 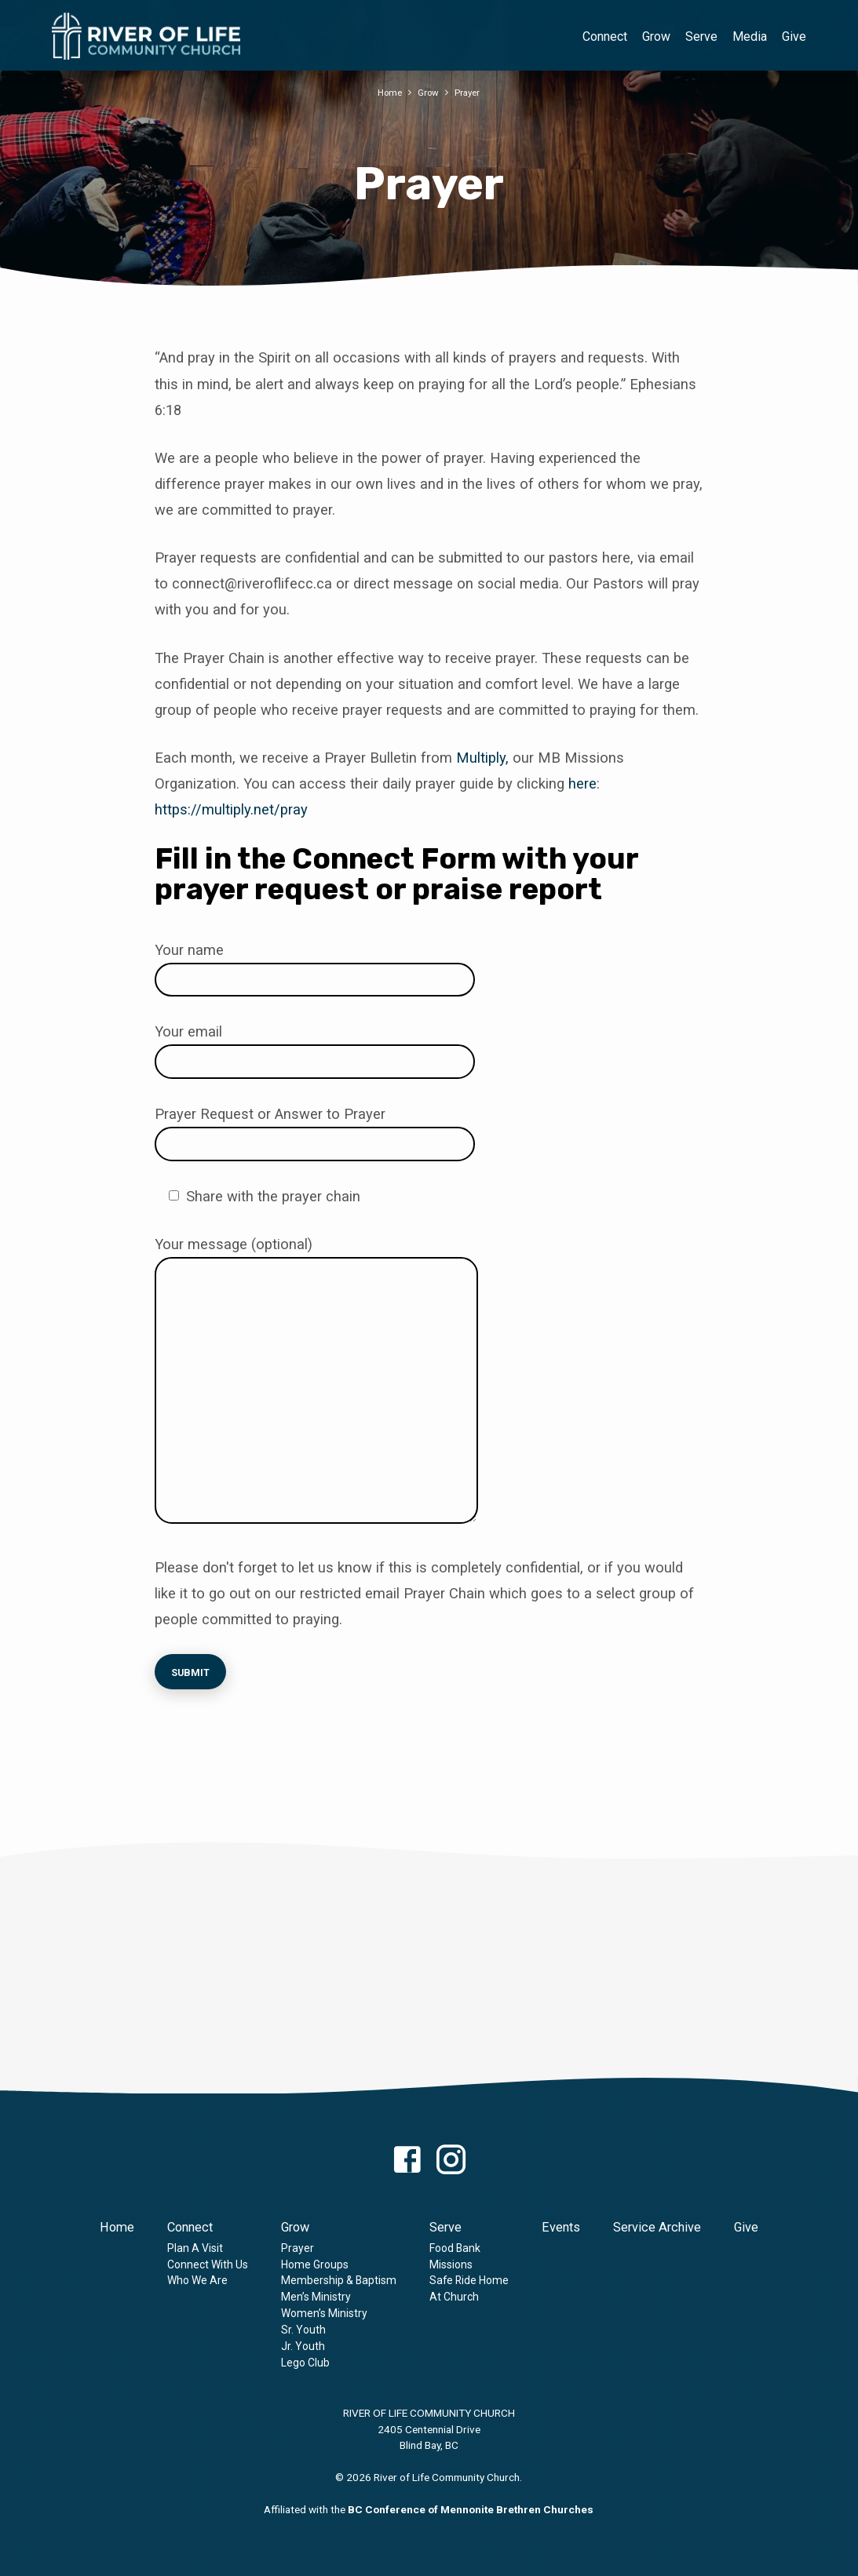 What do you see at coordinates (231, 809) in the screenshot?
I see `https://multiply.net/pray` at bounding box center [231, 809].